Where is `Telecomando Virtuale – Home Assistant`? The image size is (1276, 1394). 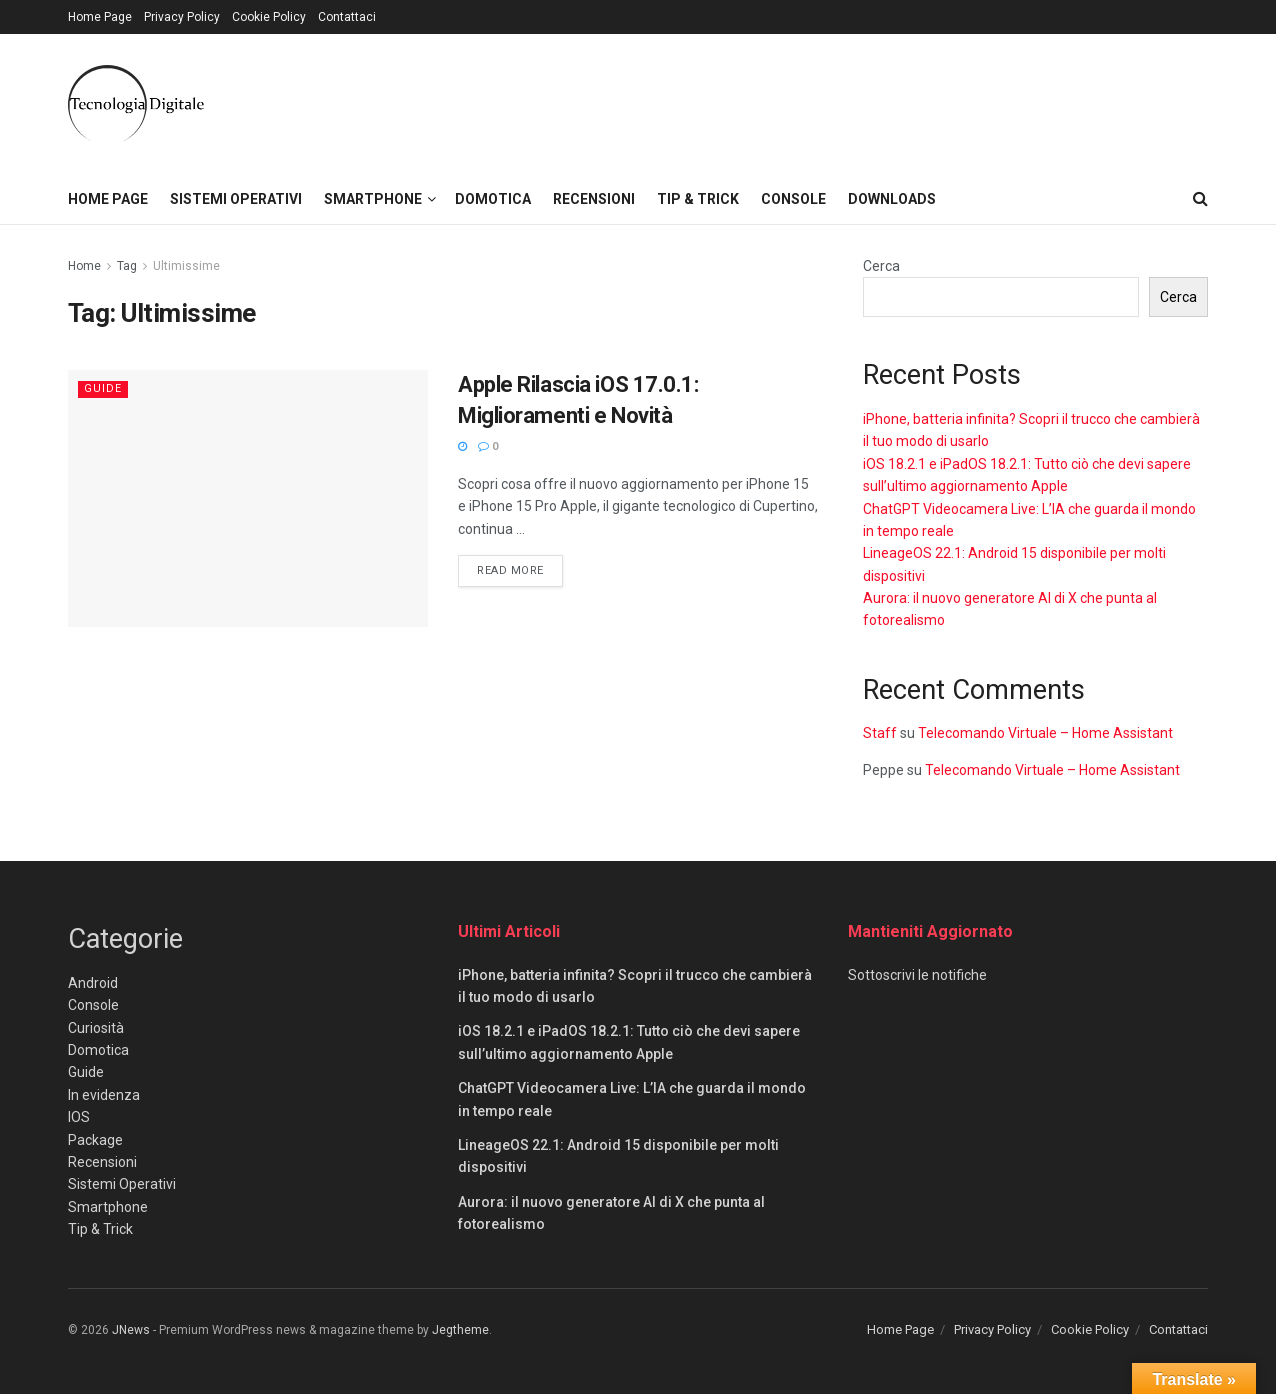
Telecomando Virtuale – Home Assistant is located at coordinates (1045, 733).